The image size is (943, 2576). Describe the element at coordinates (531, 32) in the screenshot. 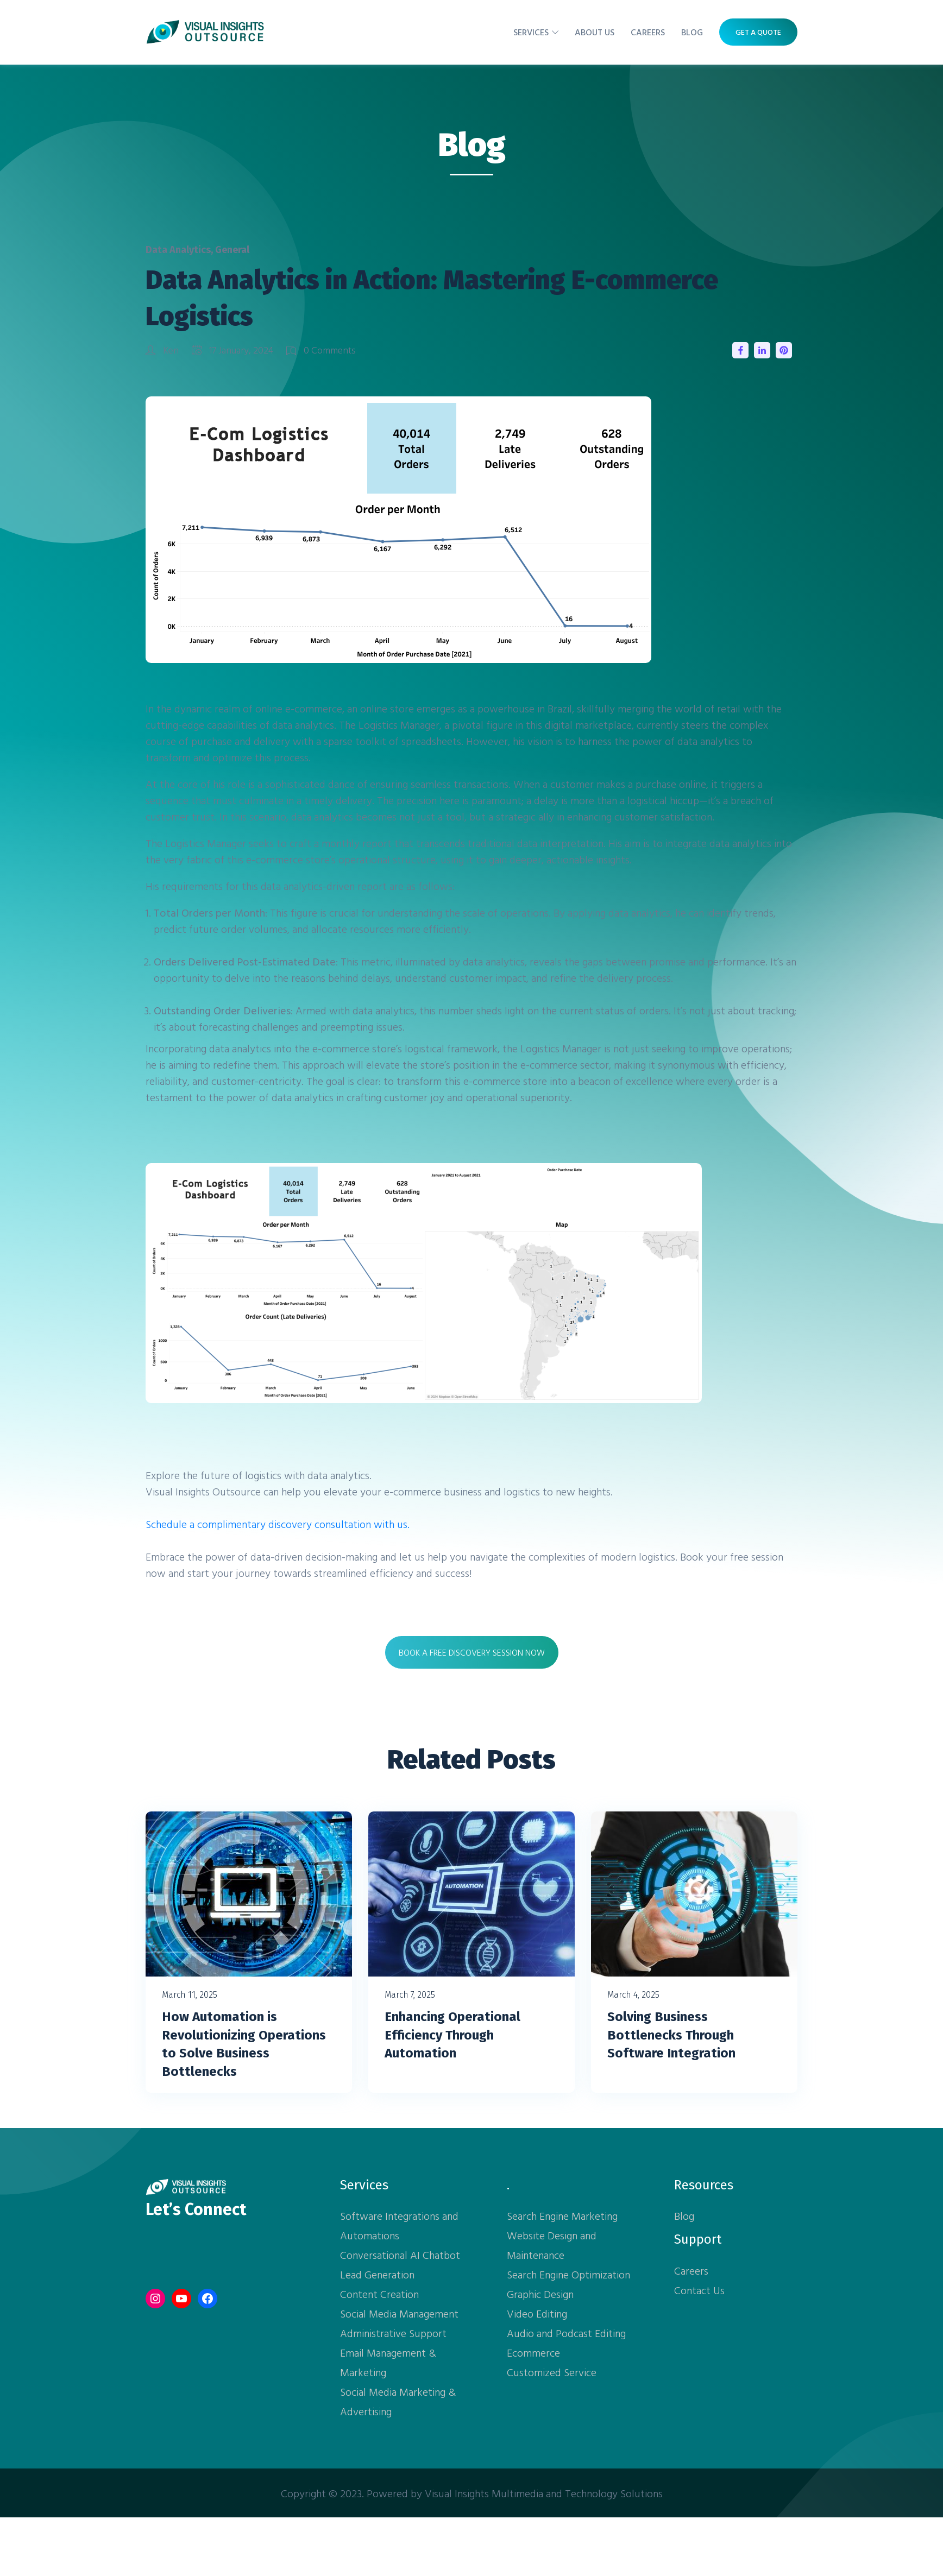

I see `Services` at that location.